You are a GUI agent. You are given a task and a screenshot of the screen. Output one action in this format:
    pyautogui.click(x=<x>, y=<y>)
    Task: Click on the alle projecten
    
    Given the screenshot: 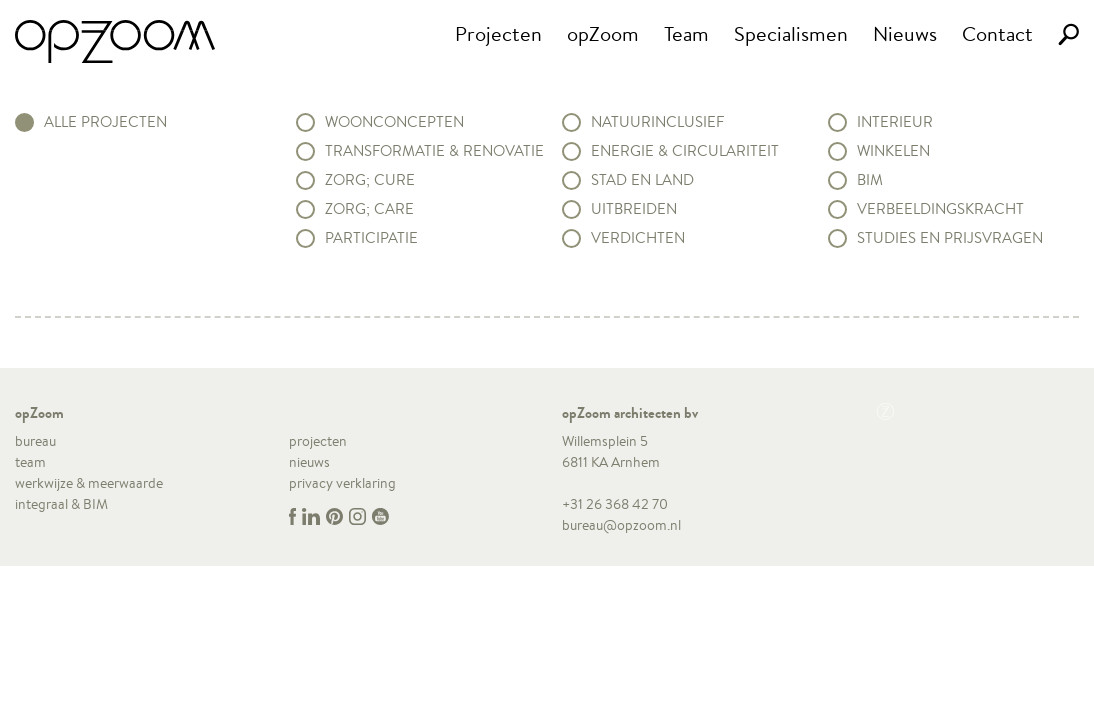 What is the action you would take?
    pyautogui.click(x=105, y=122)
    